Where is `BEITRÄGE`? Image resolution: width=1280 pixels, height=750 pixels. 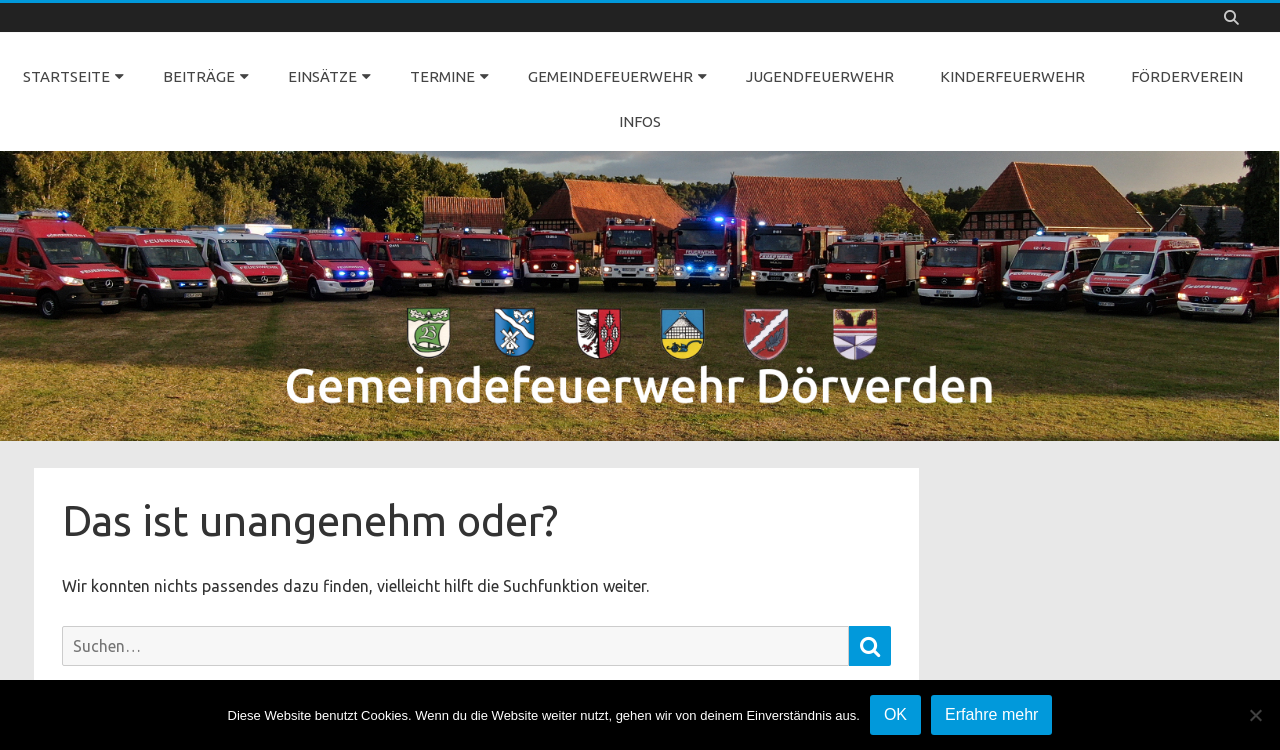
BEITRÄGE is located at coordinates (199, 76).